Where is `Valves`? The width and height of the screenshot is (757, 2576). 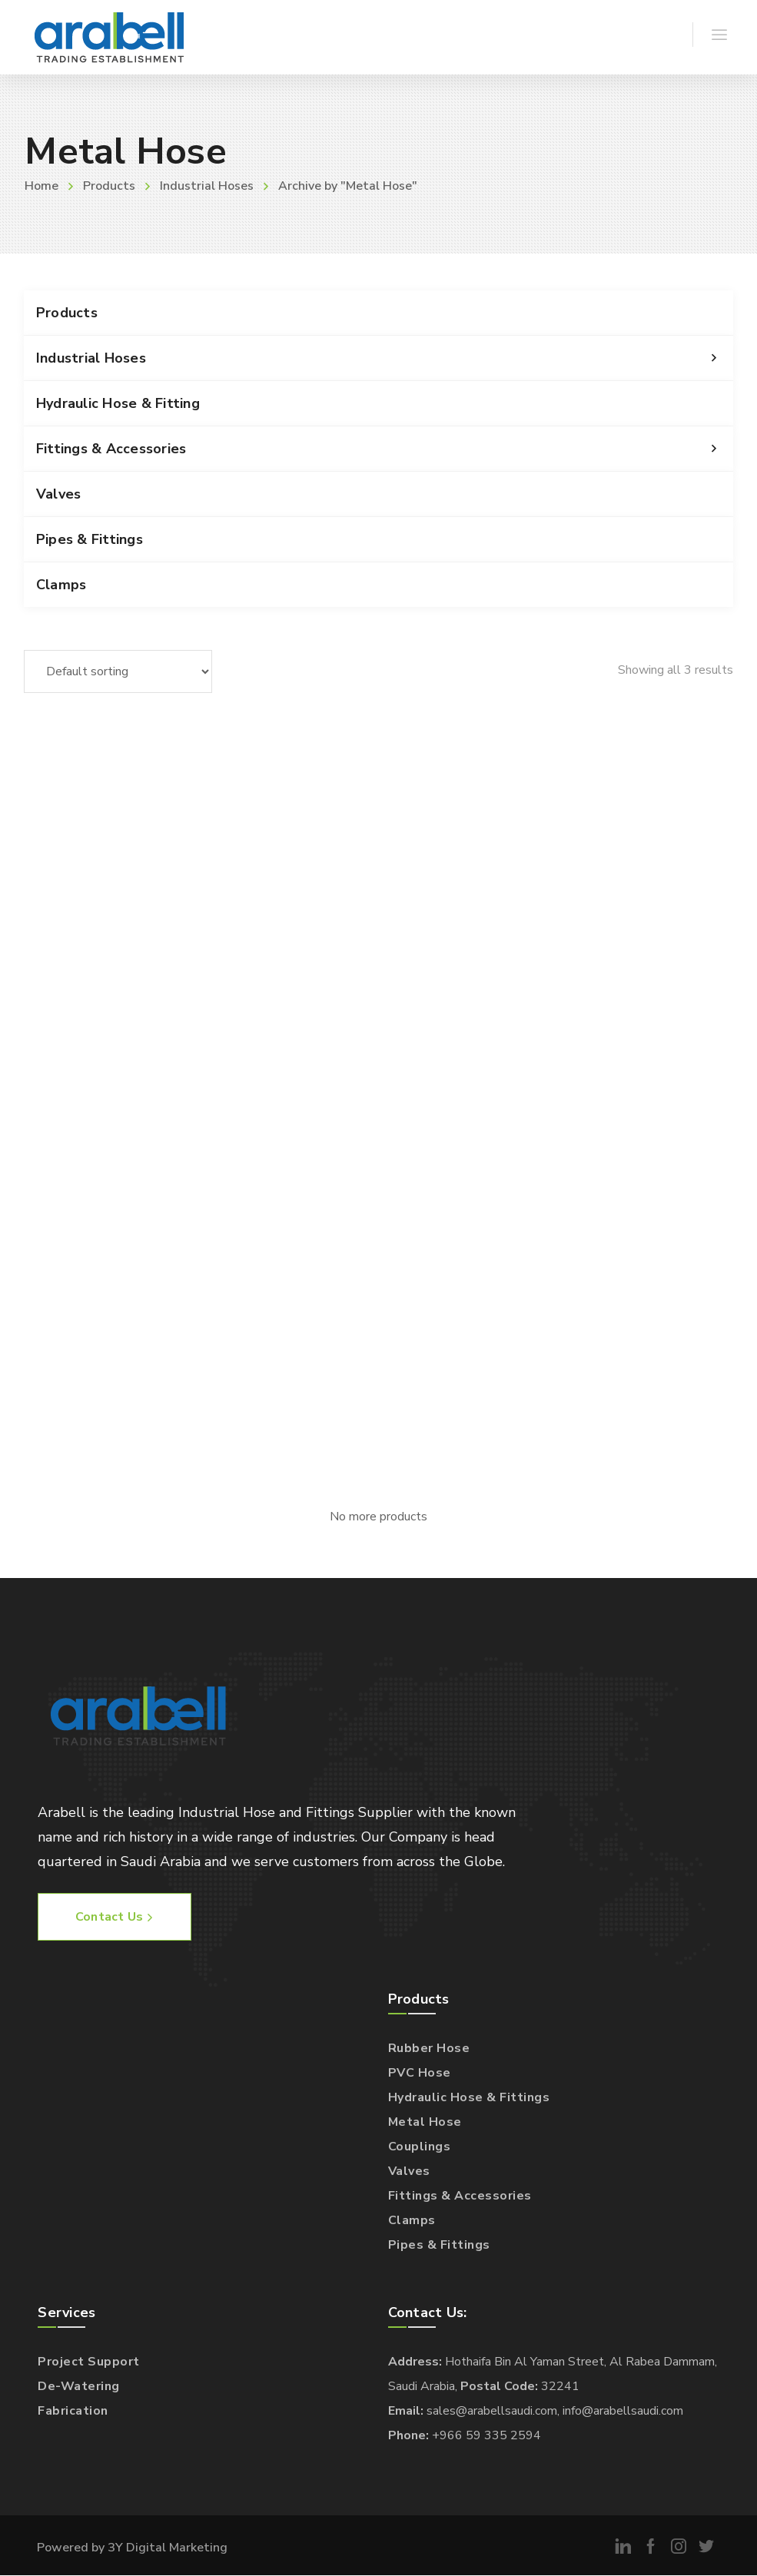
Valves is located at coordinates (58, 494).